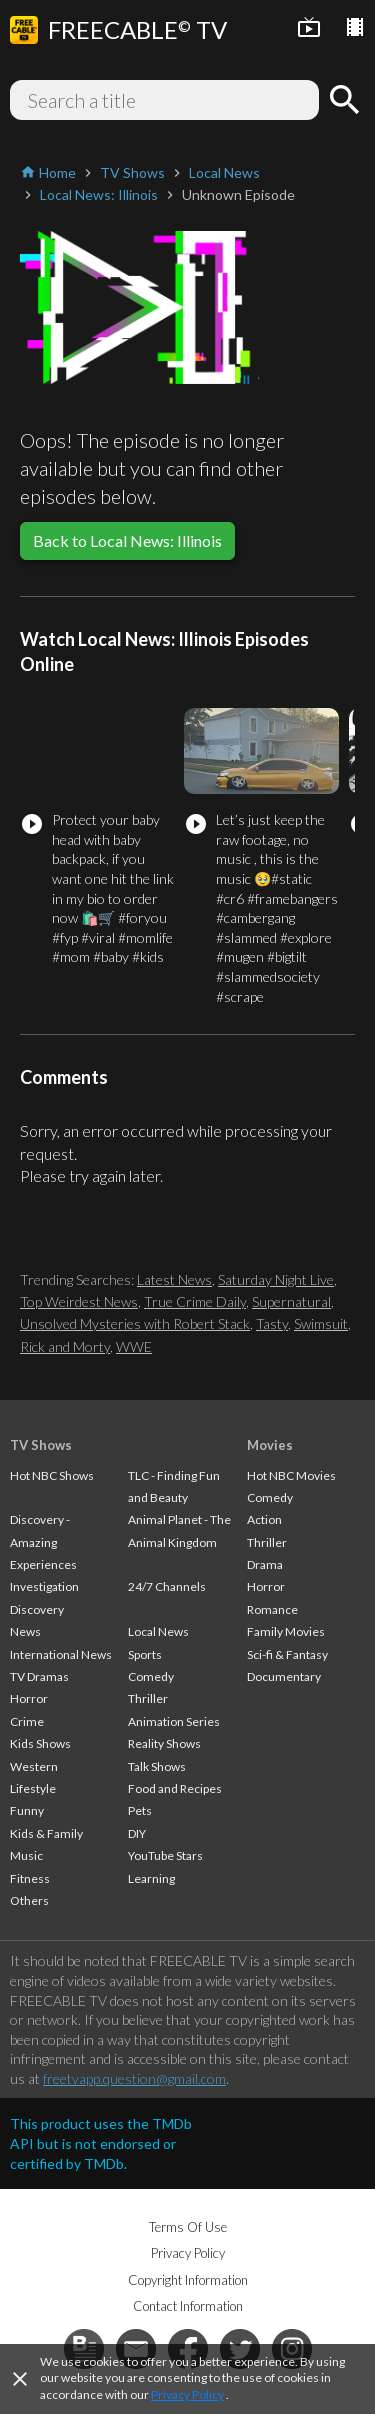 This screenshot has height=2414, width=375. What do you see at coordinates (287, 1654) in the screenshot?
I see `Sci-fi & Fantasy` at bounding box center [287, 1654].